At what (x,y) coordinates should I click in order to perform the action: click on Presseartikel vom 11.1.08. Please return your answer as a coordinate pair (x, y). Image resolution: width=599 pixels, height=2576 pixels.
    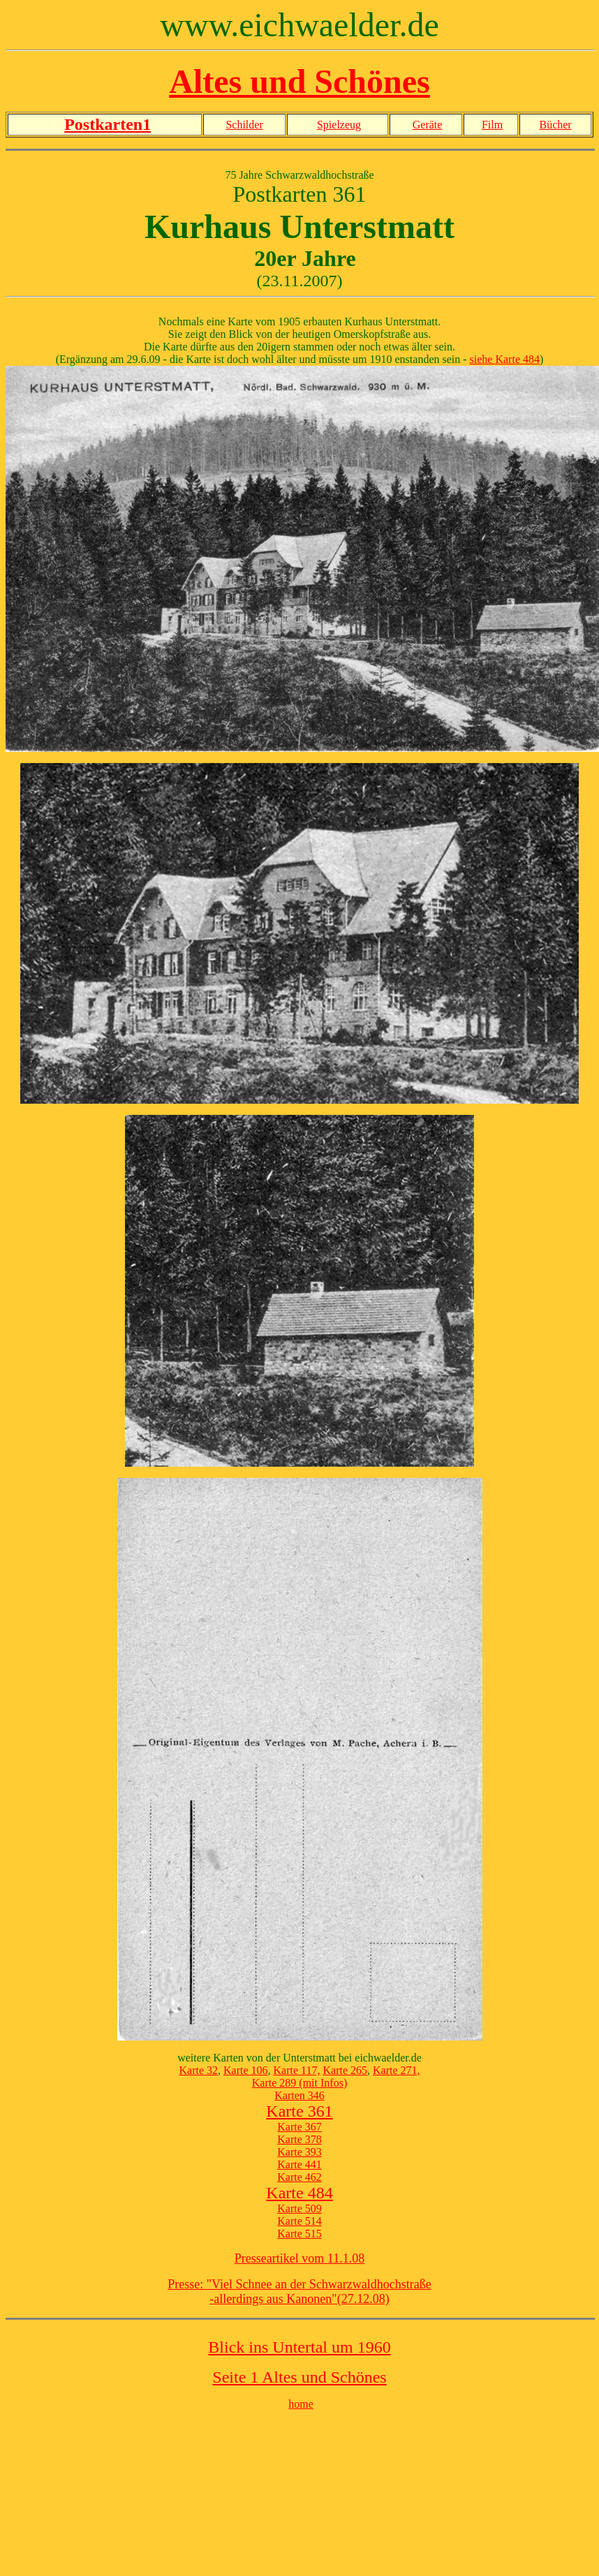
    Looking at the image, I should click on (299, 2258).